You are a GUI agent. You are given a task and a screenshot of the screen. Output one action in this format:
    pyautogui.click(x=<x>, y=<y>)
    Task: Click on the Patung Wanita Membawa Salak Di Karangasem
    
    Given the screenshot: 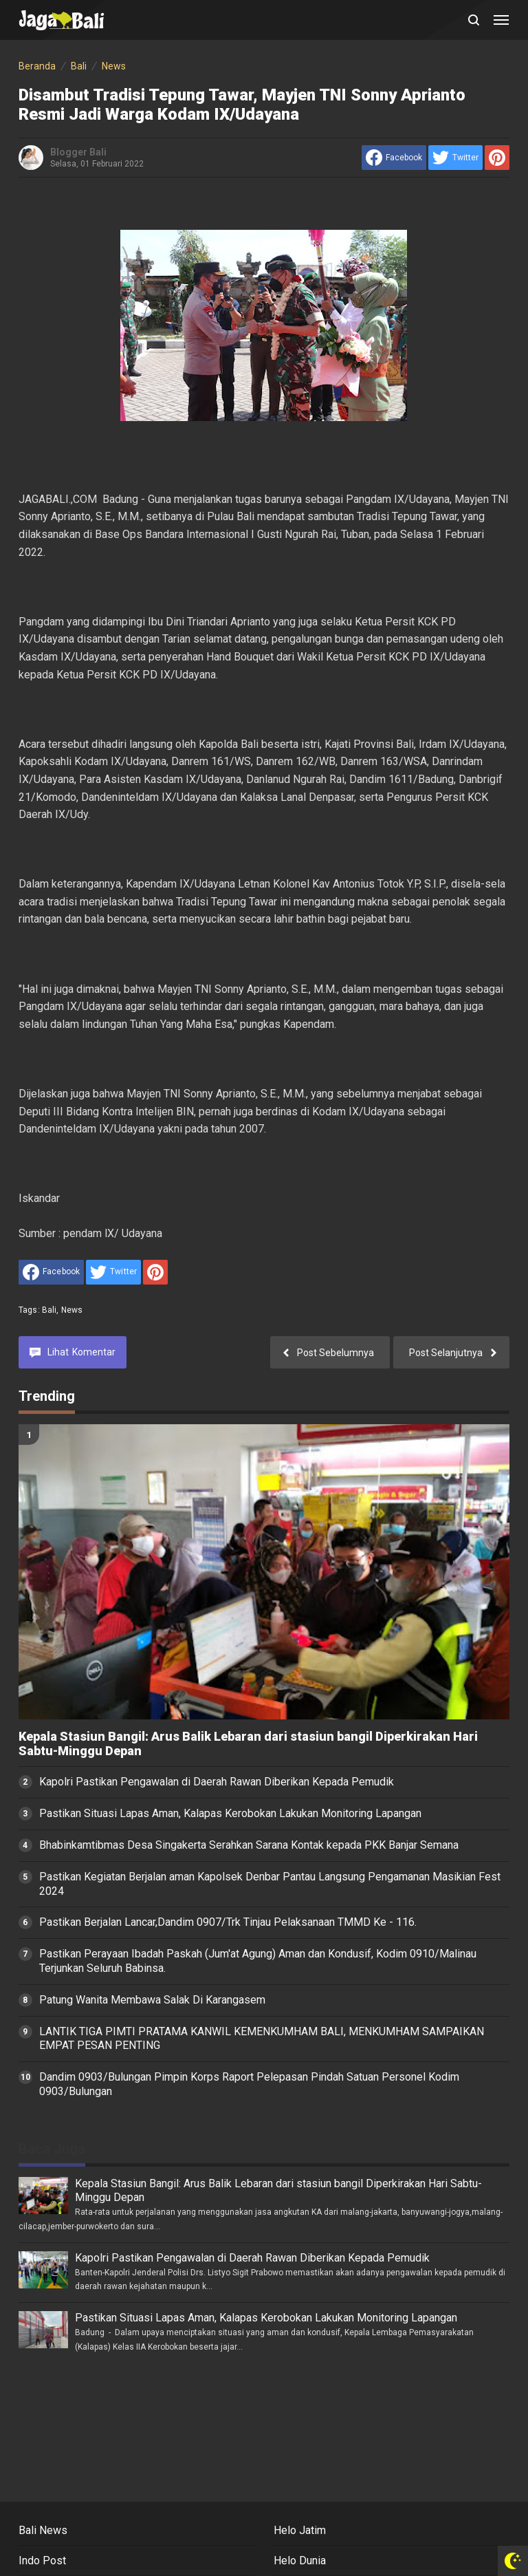 What is the action you would take?
    pyautogui.click(x=152, y=1999)
    